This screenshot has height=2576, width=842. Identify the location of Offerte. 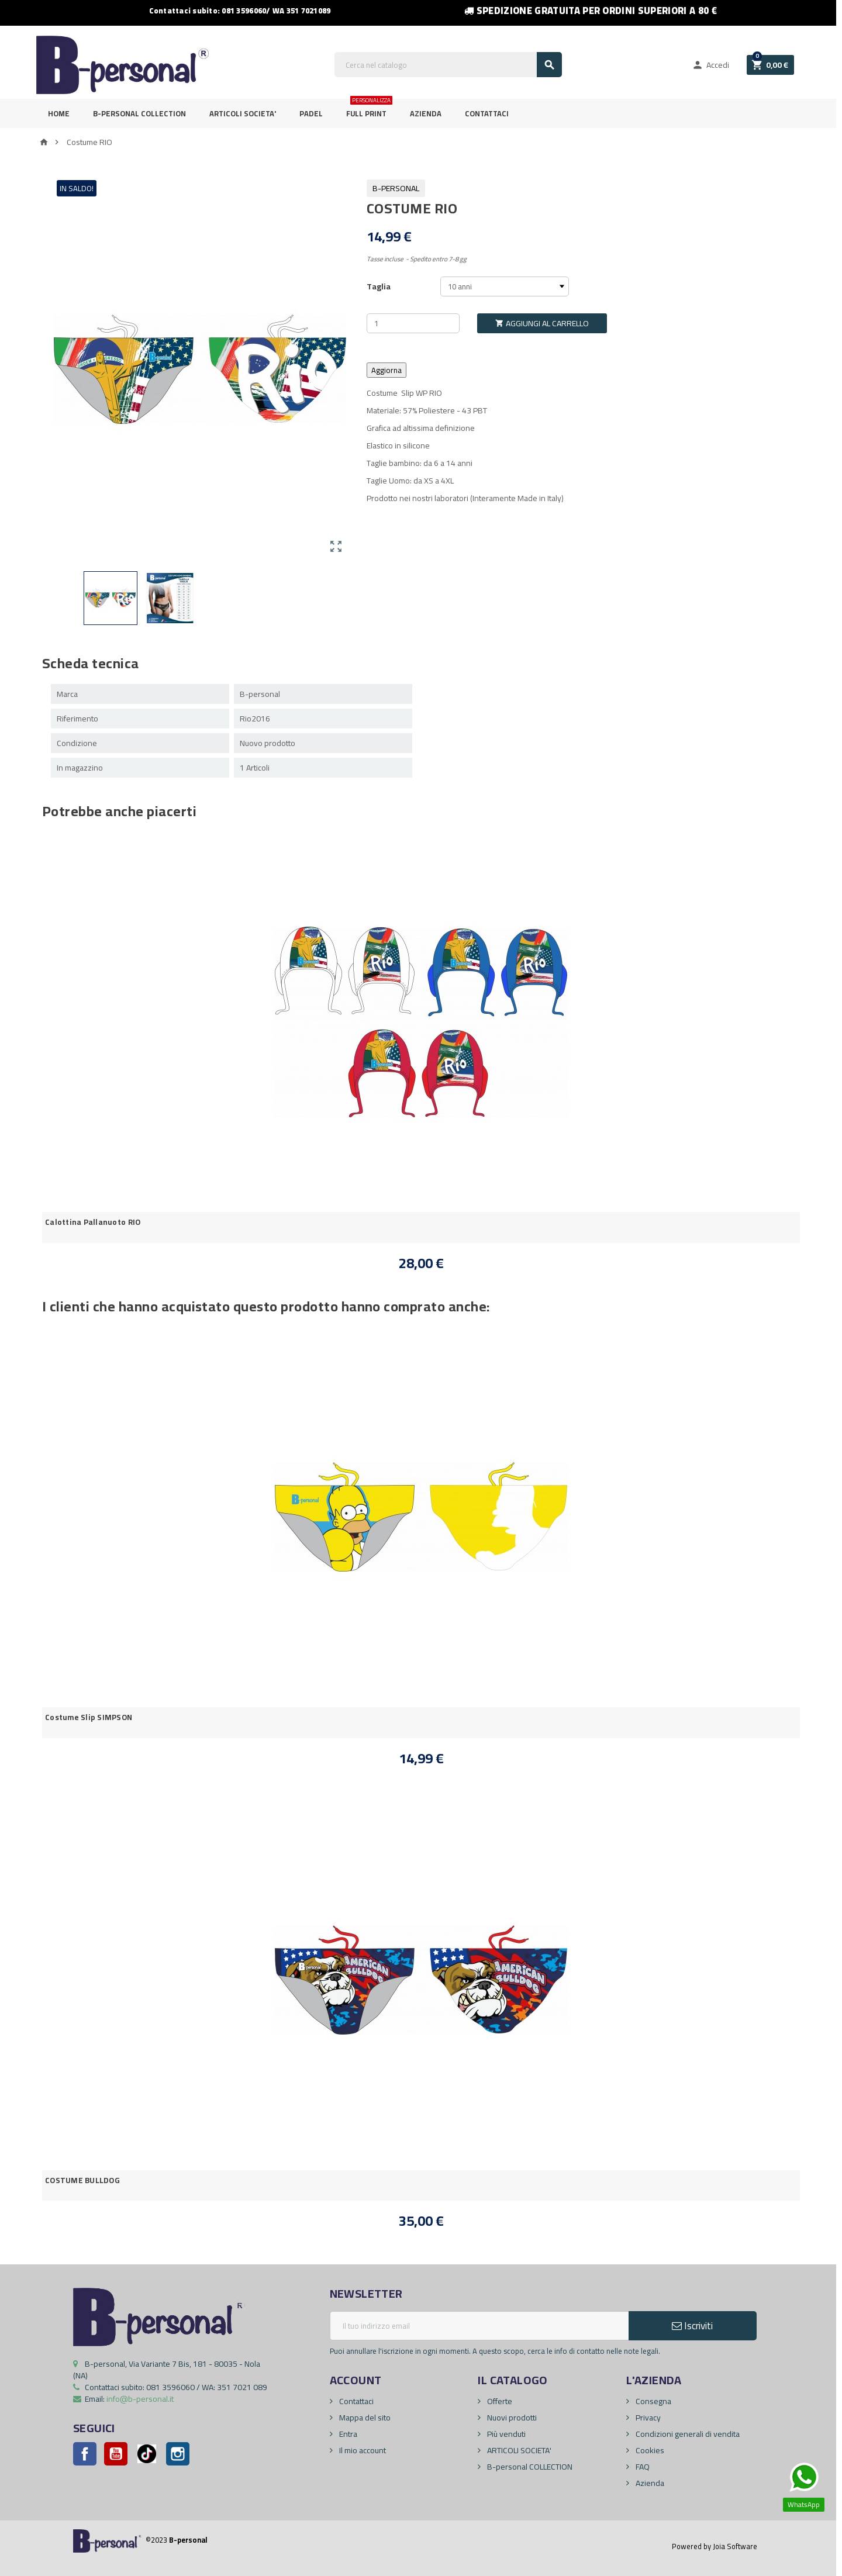
(498, 2401).